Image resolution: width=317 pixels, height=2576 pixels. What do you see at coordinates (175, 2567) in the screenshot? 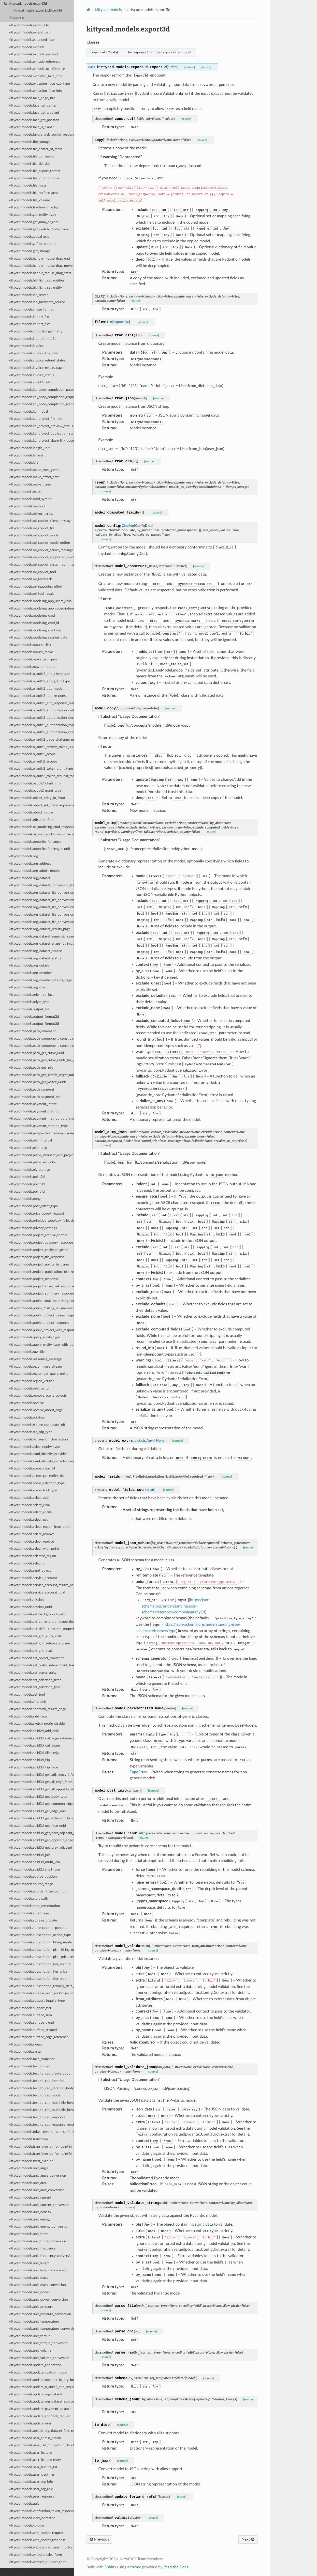
I see `Read the Docs` at bounding box center [175, 2567].